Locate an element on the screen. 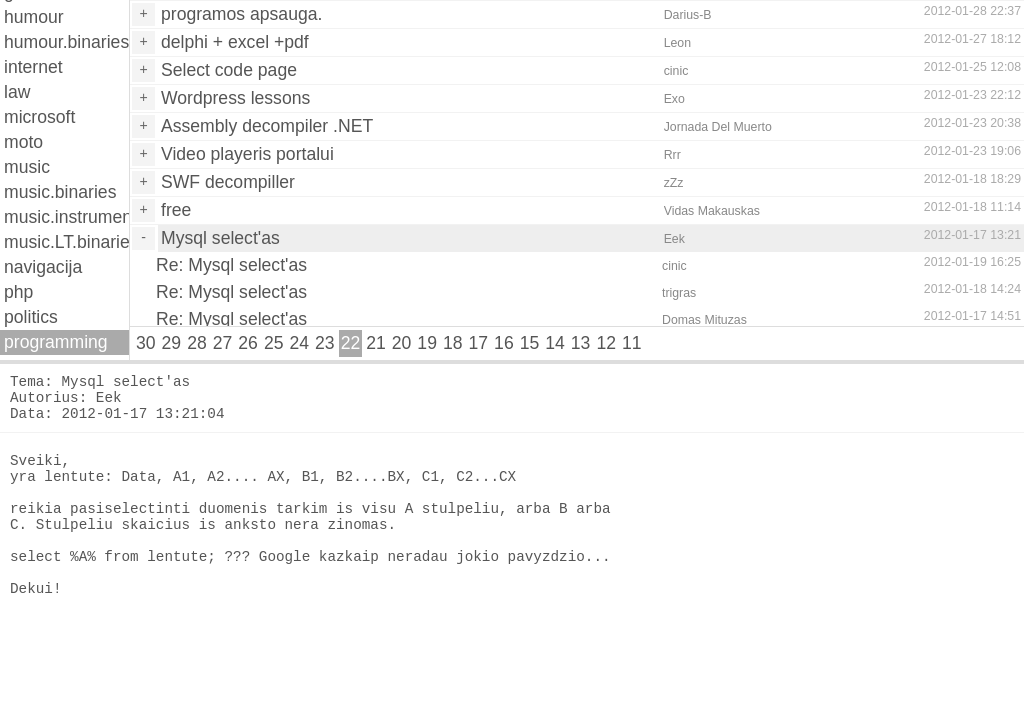 Image resolution: width=1024 pixels, height=720 pixels. 28 is located at coordinates (197, 343).